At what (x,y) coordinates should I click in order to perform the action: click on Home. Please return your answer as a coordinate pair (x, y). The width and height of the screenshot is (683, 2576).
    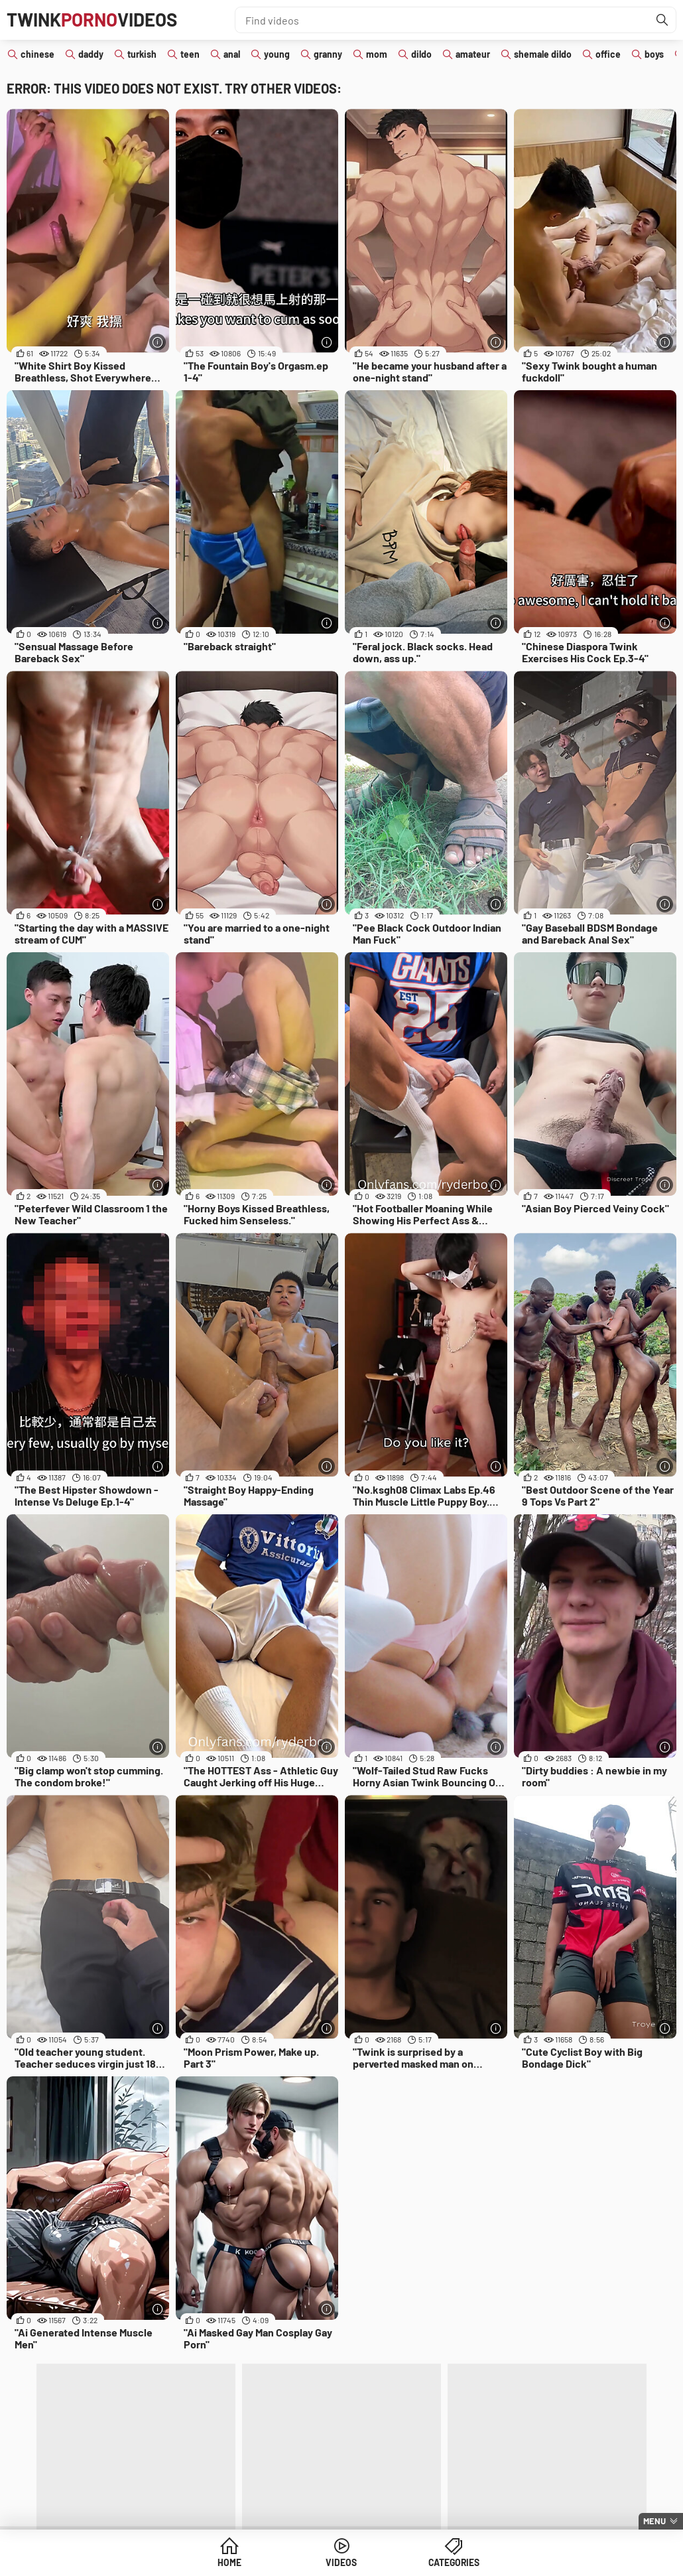
    Looking at the image, I should click on (240, 2562).